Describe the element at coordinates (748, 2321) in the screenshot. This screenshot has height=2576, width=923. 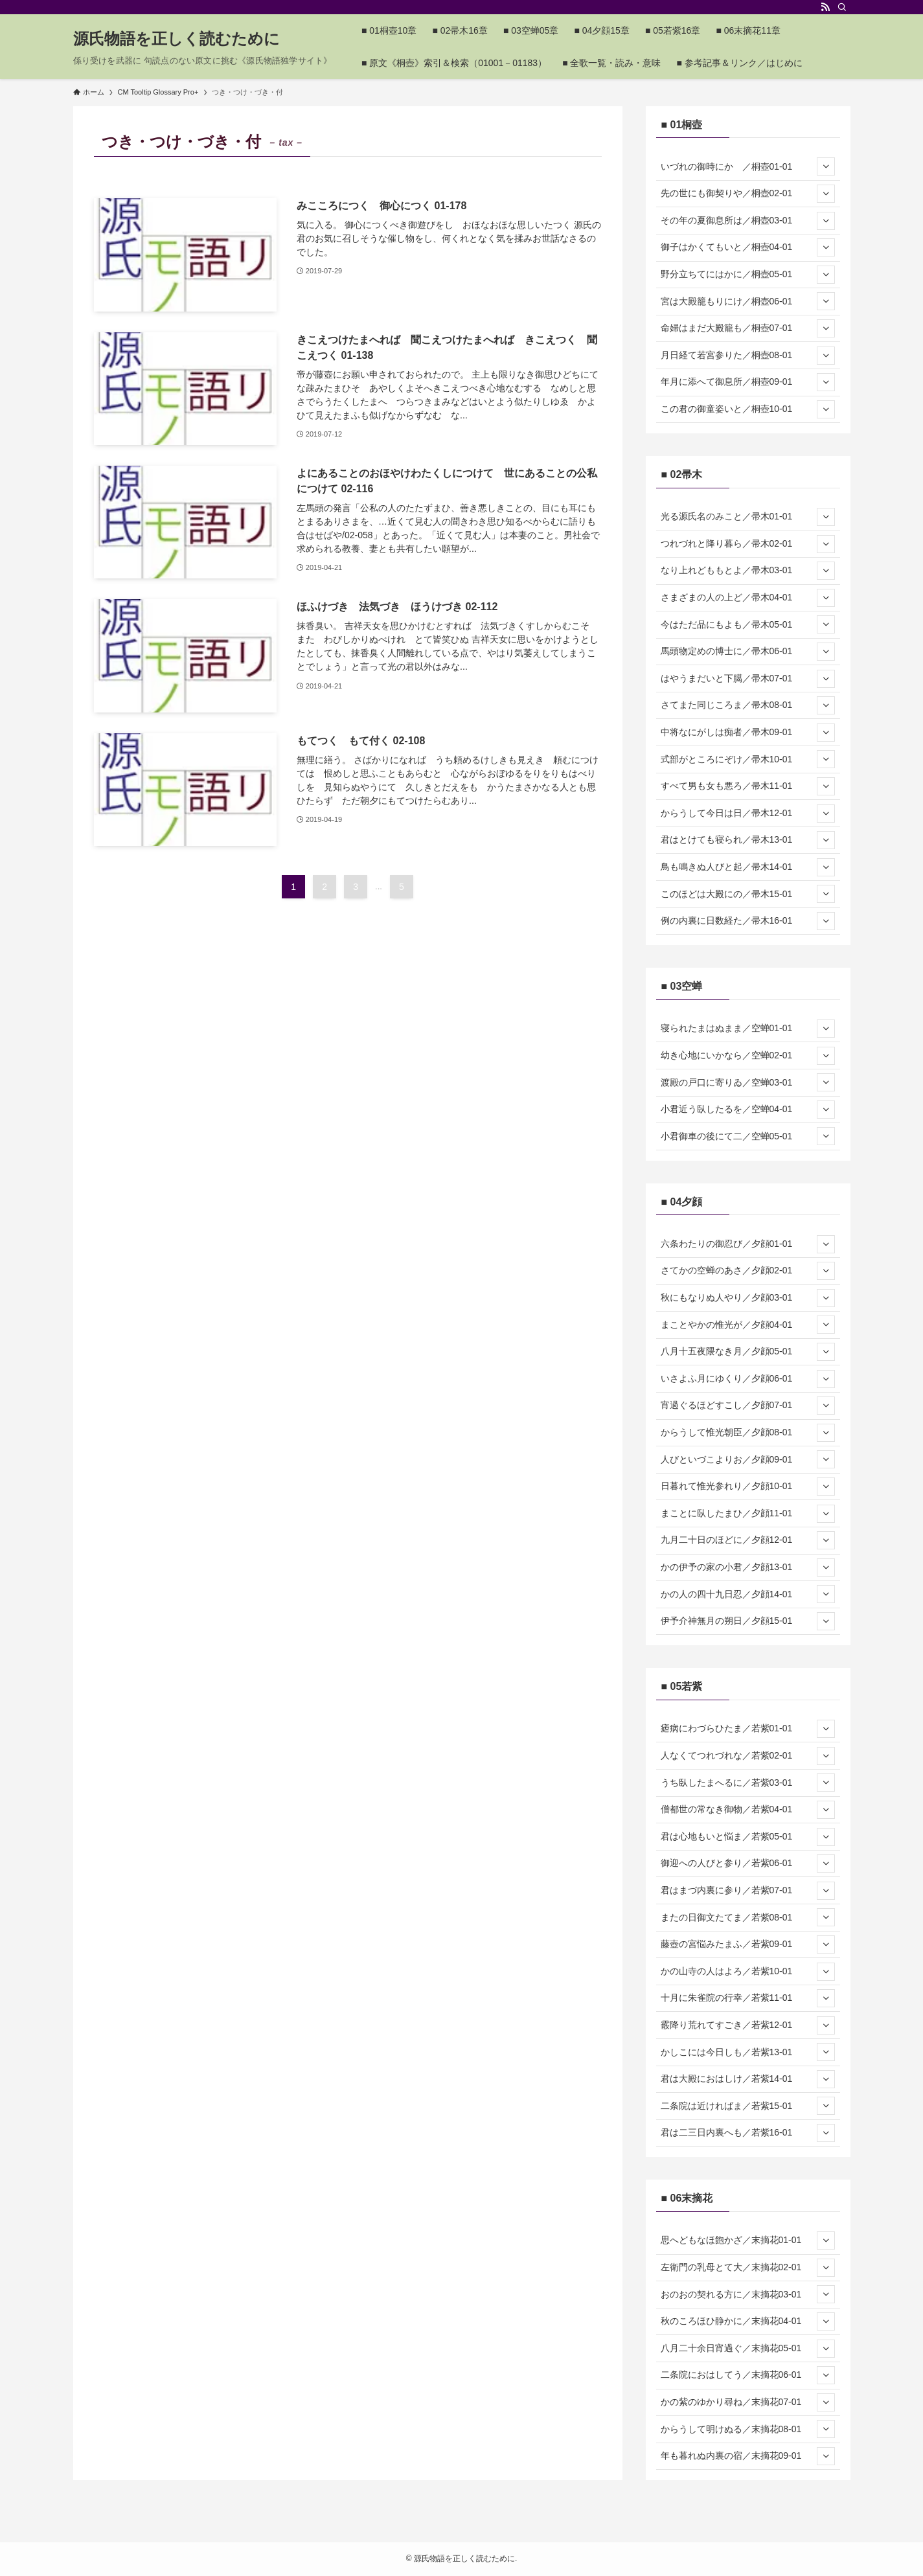
I see `秋のころほひ静かに／末摘花04-01` at that location.